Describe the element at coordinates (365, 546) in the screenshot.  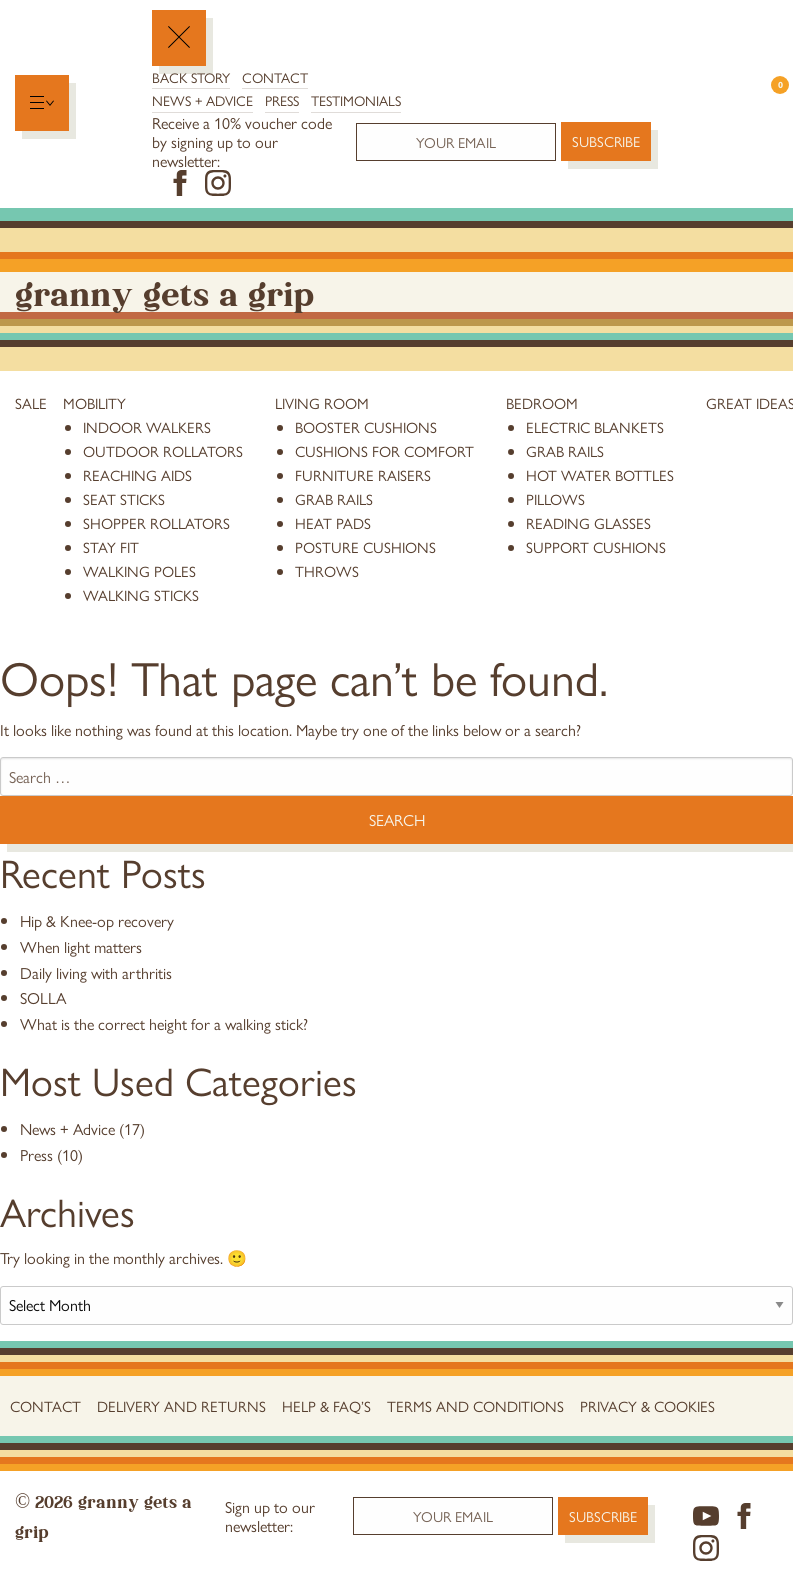
I see `posture cushions` at that location.